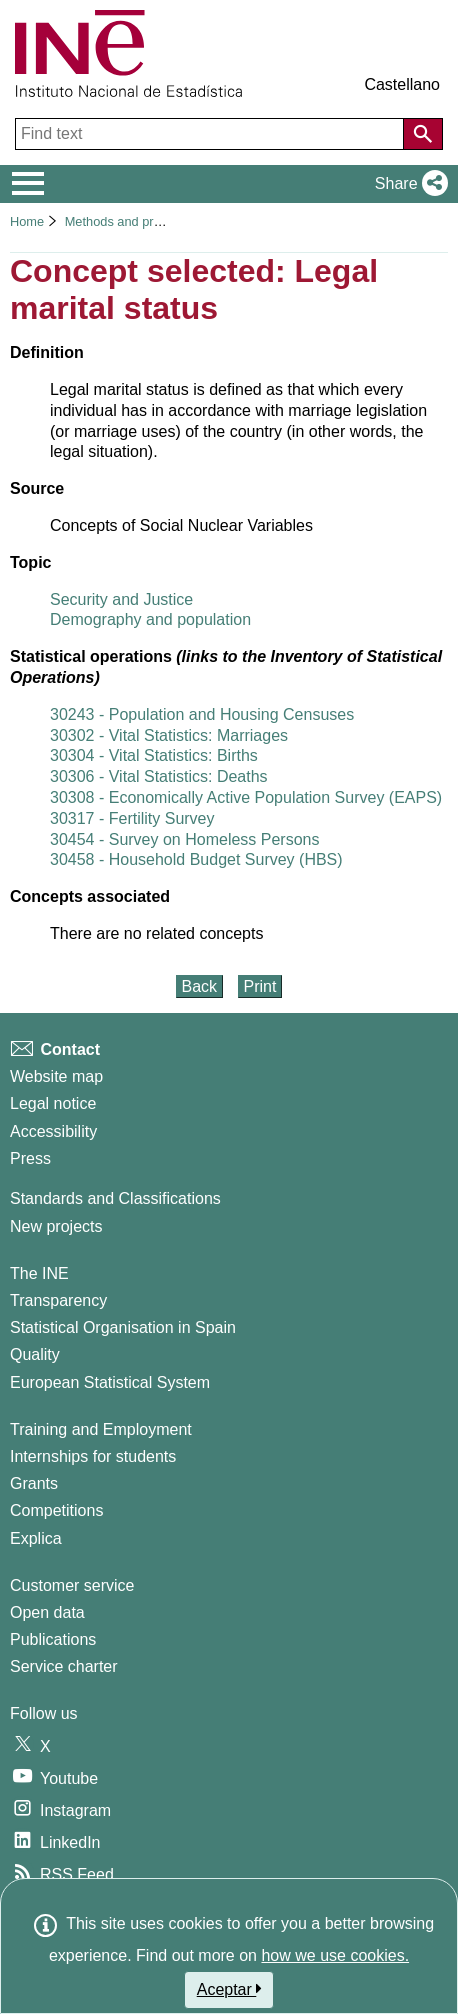 The image size is (458, 2014). Describe the element at coordinates (423, 134) in the screenshot. I see `[Action of searching the website]` at that location.